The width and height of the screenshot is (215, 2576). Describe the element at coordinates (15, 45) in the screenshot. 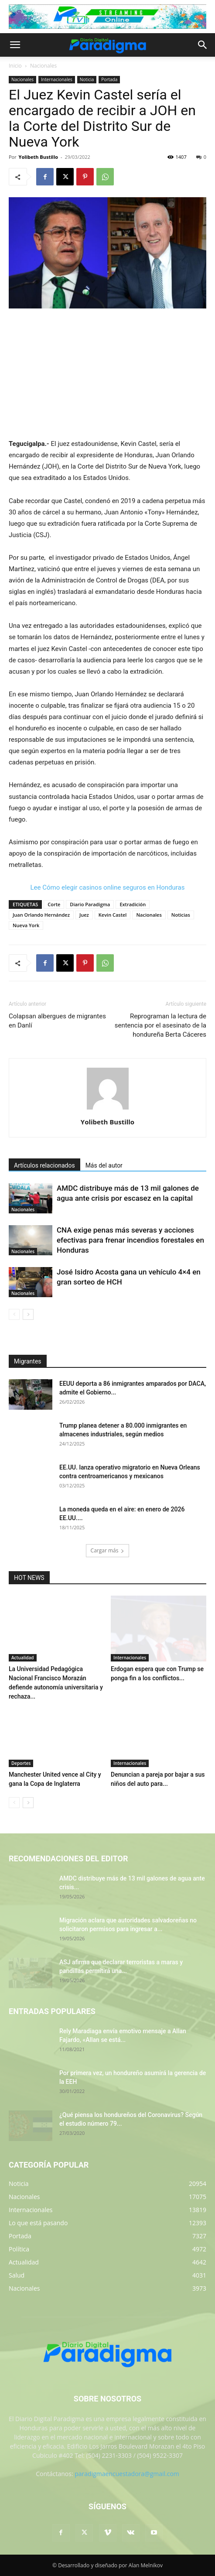

I see `[button]` at that location.